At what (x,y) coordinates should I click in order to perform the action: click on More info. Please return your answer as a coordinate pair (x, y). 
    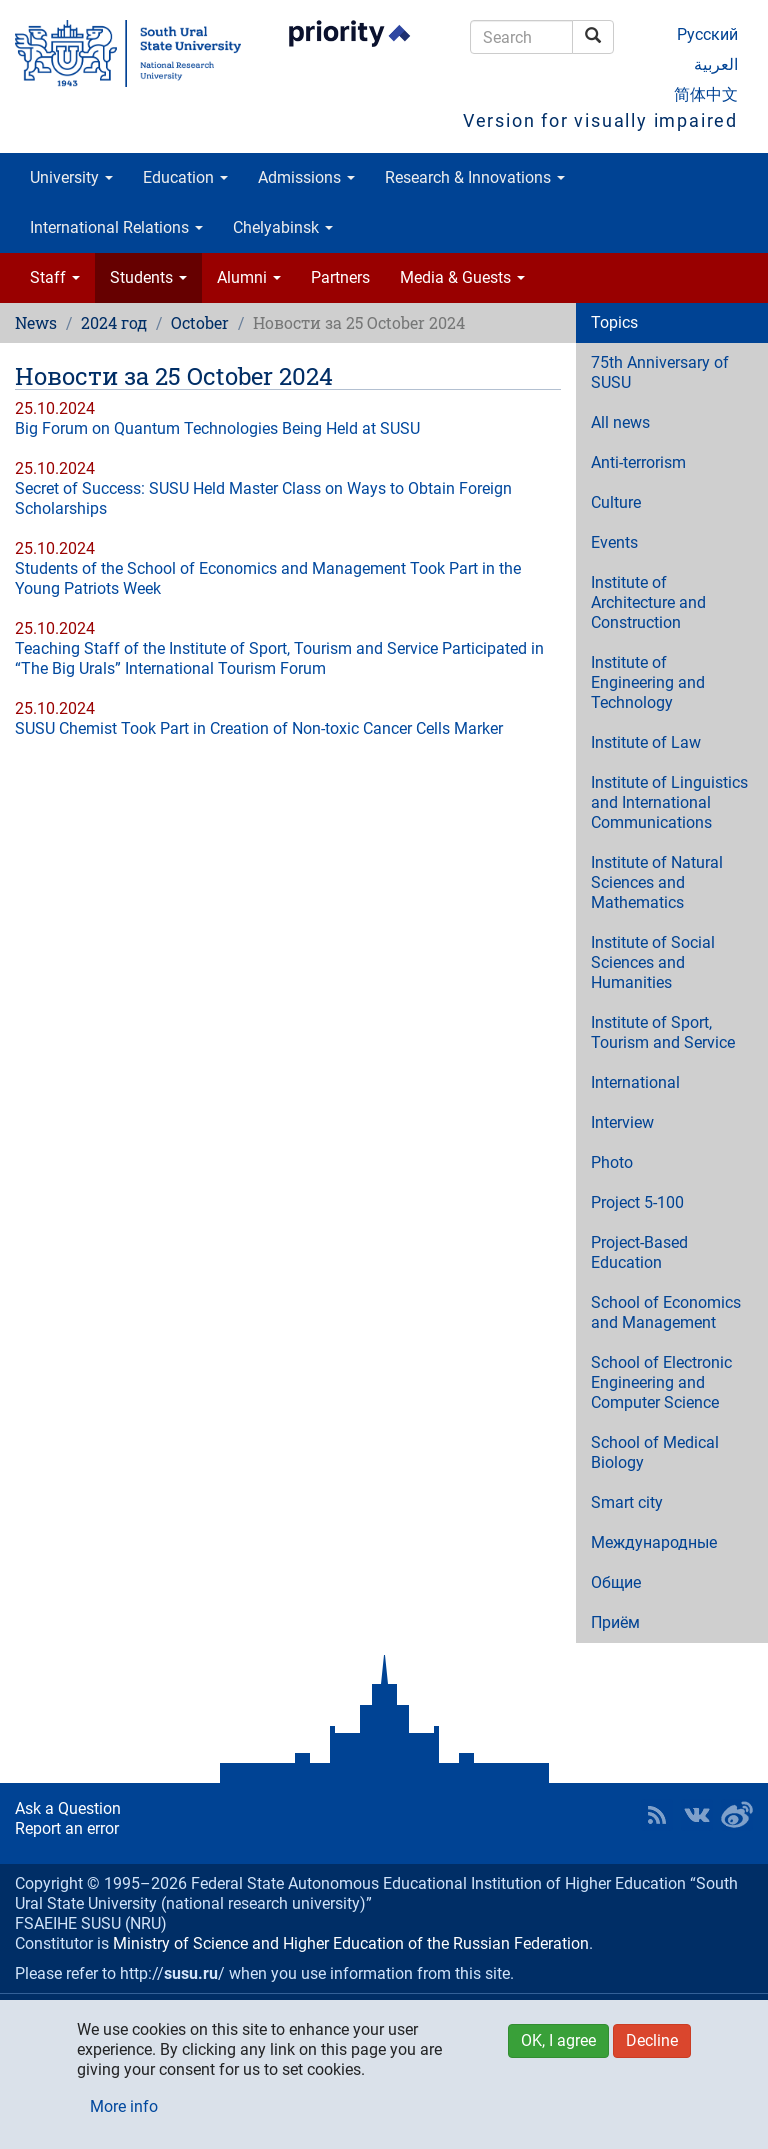
    Looking at the image, I should click on (124, 2106).